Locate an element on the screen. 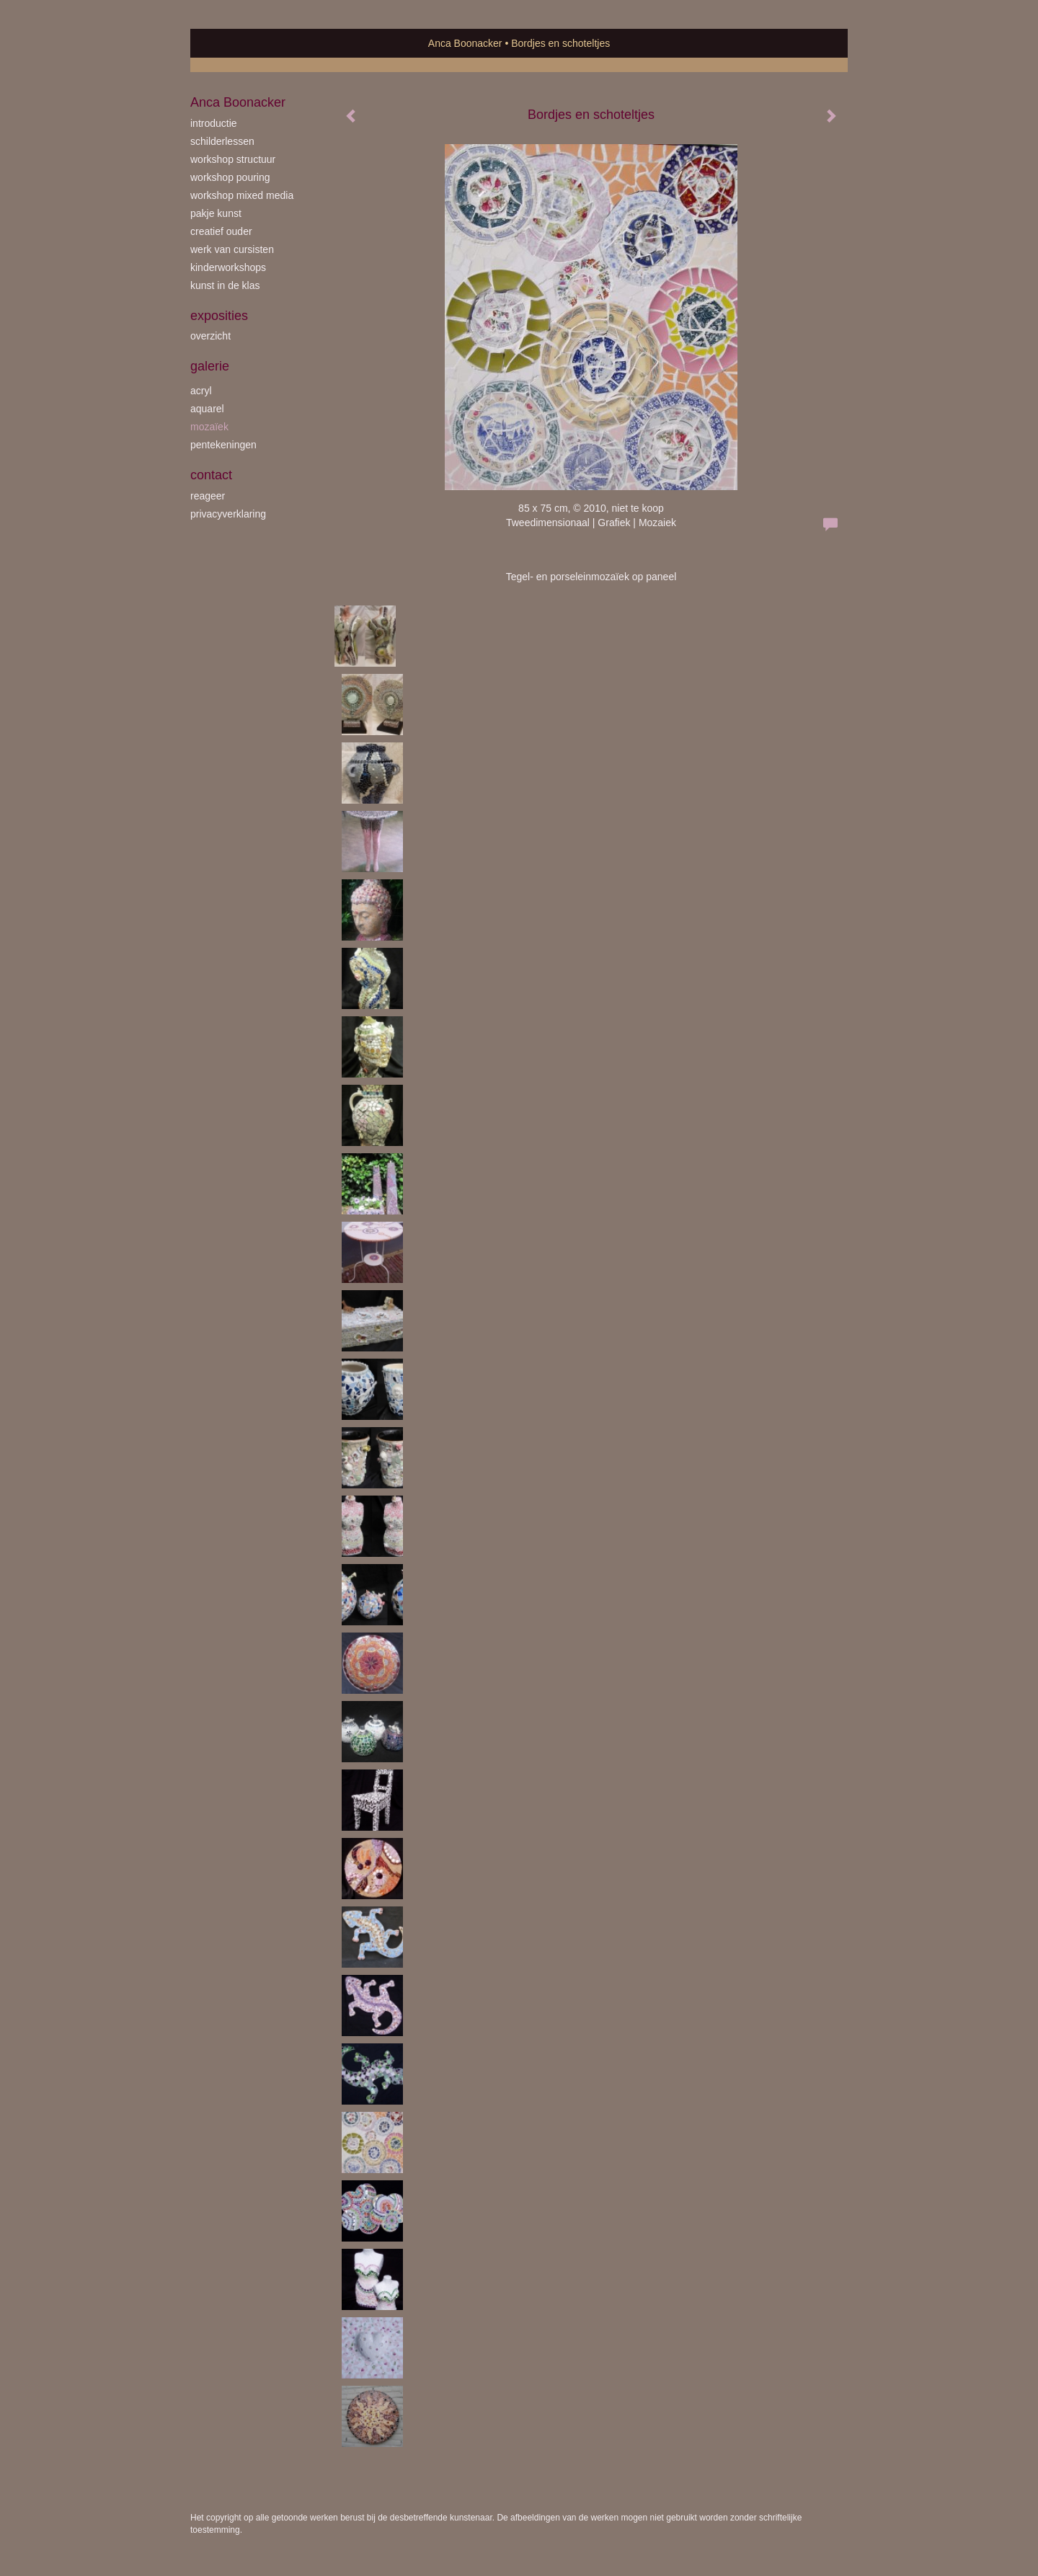 Image resolution: width=1038 pixels, height=2576 pixels. introductie is located at coordinates (213, 123).